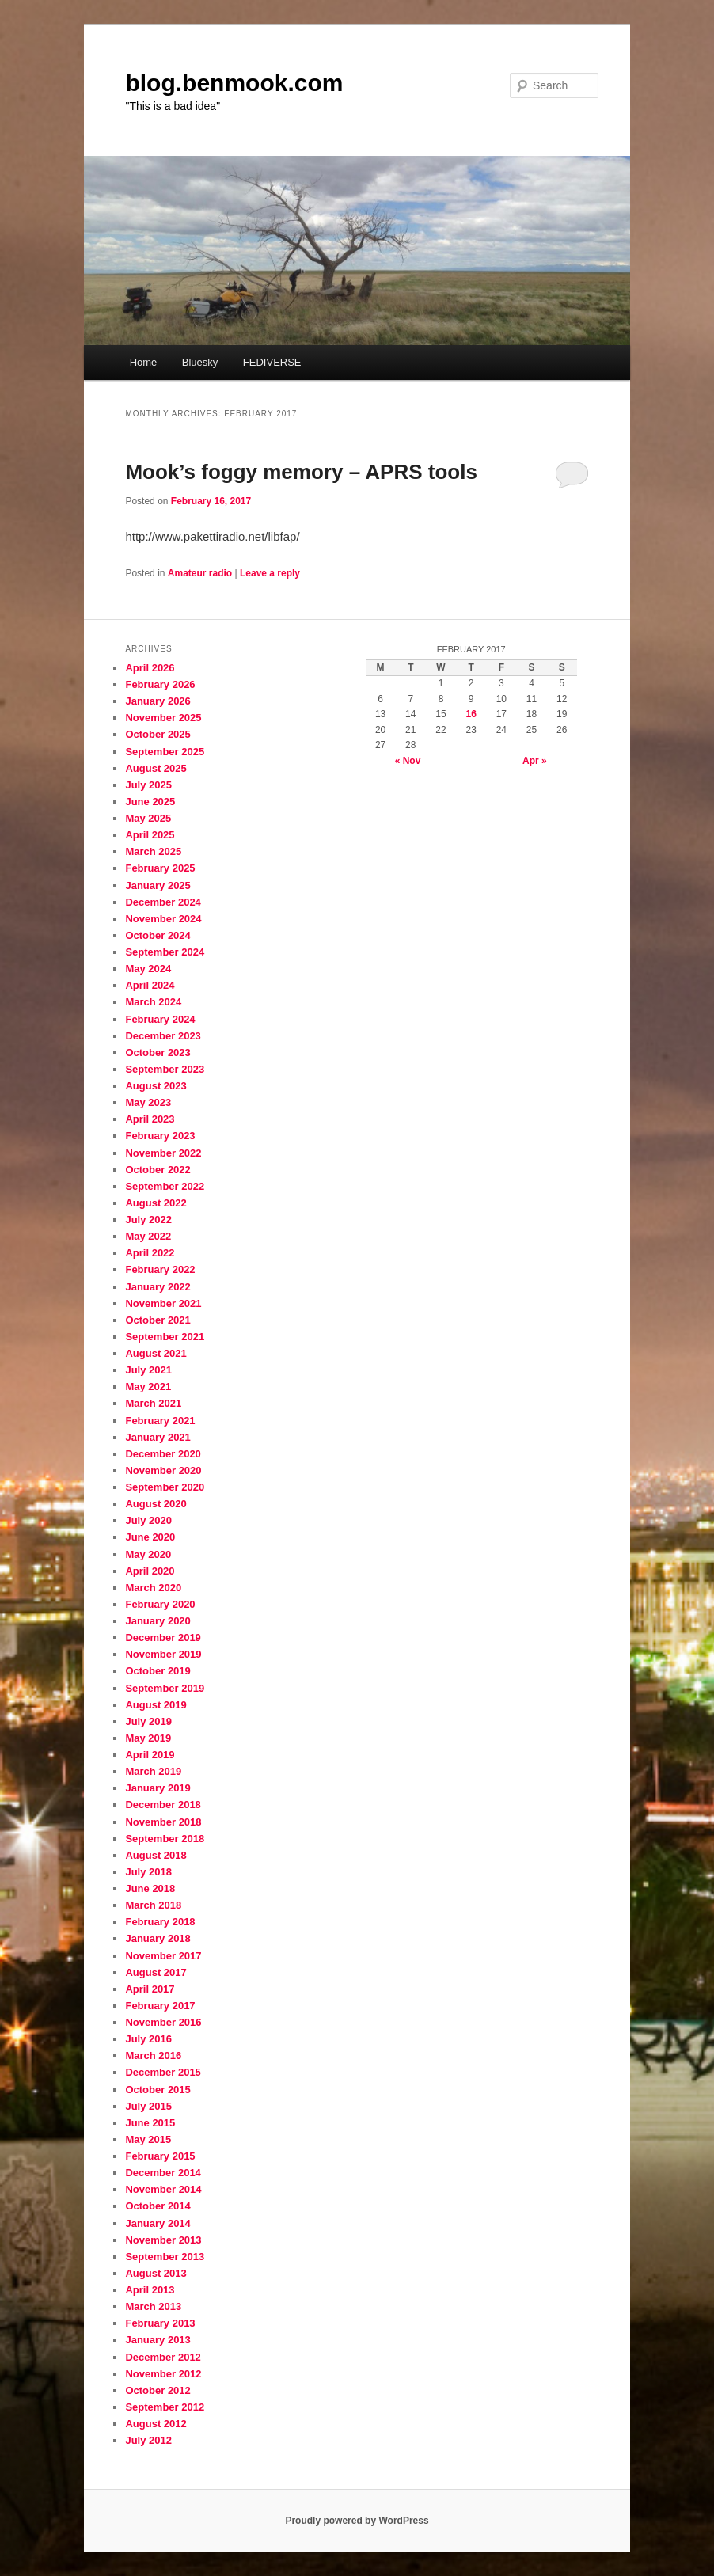  Describe the element at coordinates (160, 2156) in the screenshot. I see `February 2015` at that location.